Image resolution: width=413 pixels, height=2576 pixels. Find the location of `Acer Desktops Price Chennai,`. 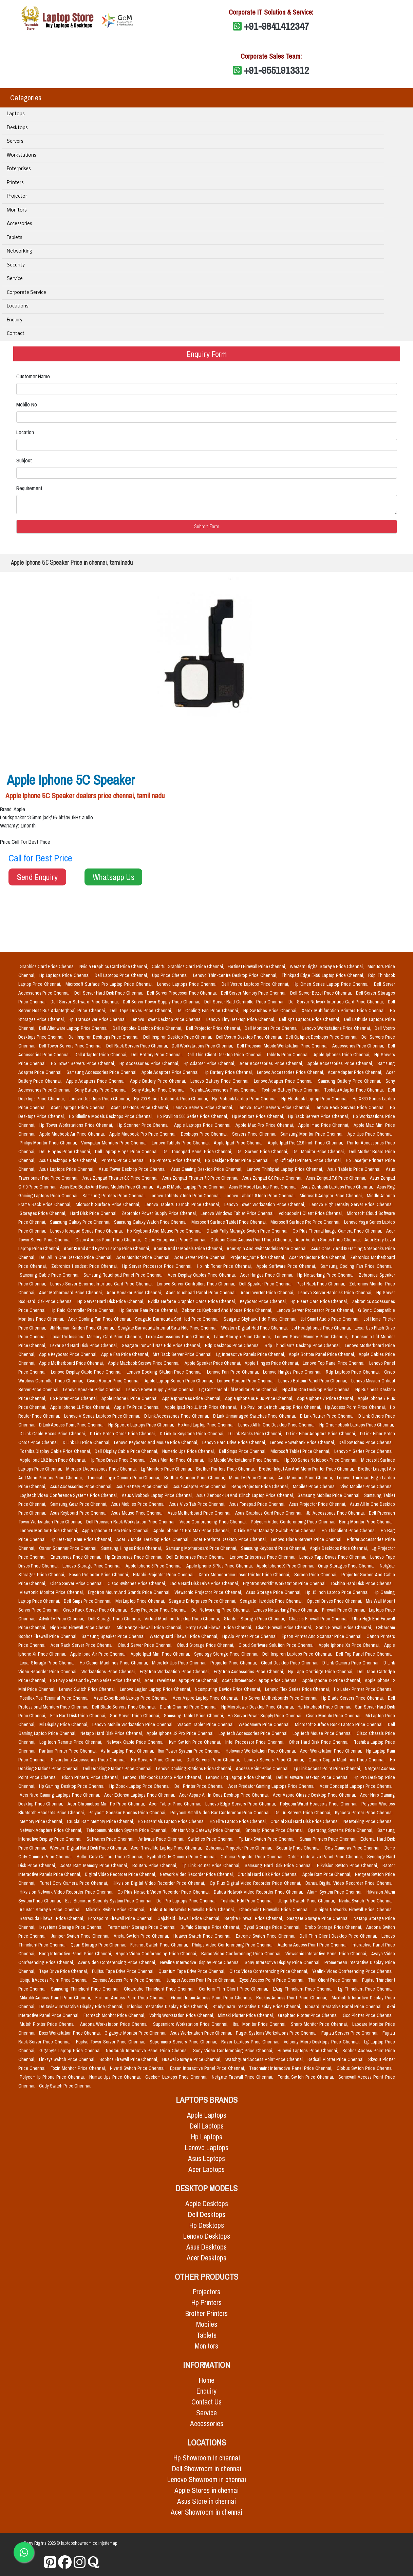

Acer Desktops Price Chennai, is located at coordinates (141, 1107).